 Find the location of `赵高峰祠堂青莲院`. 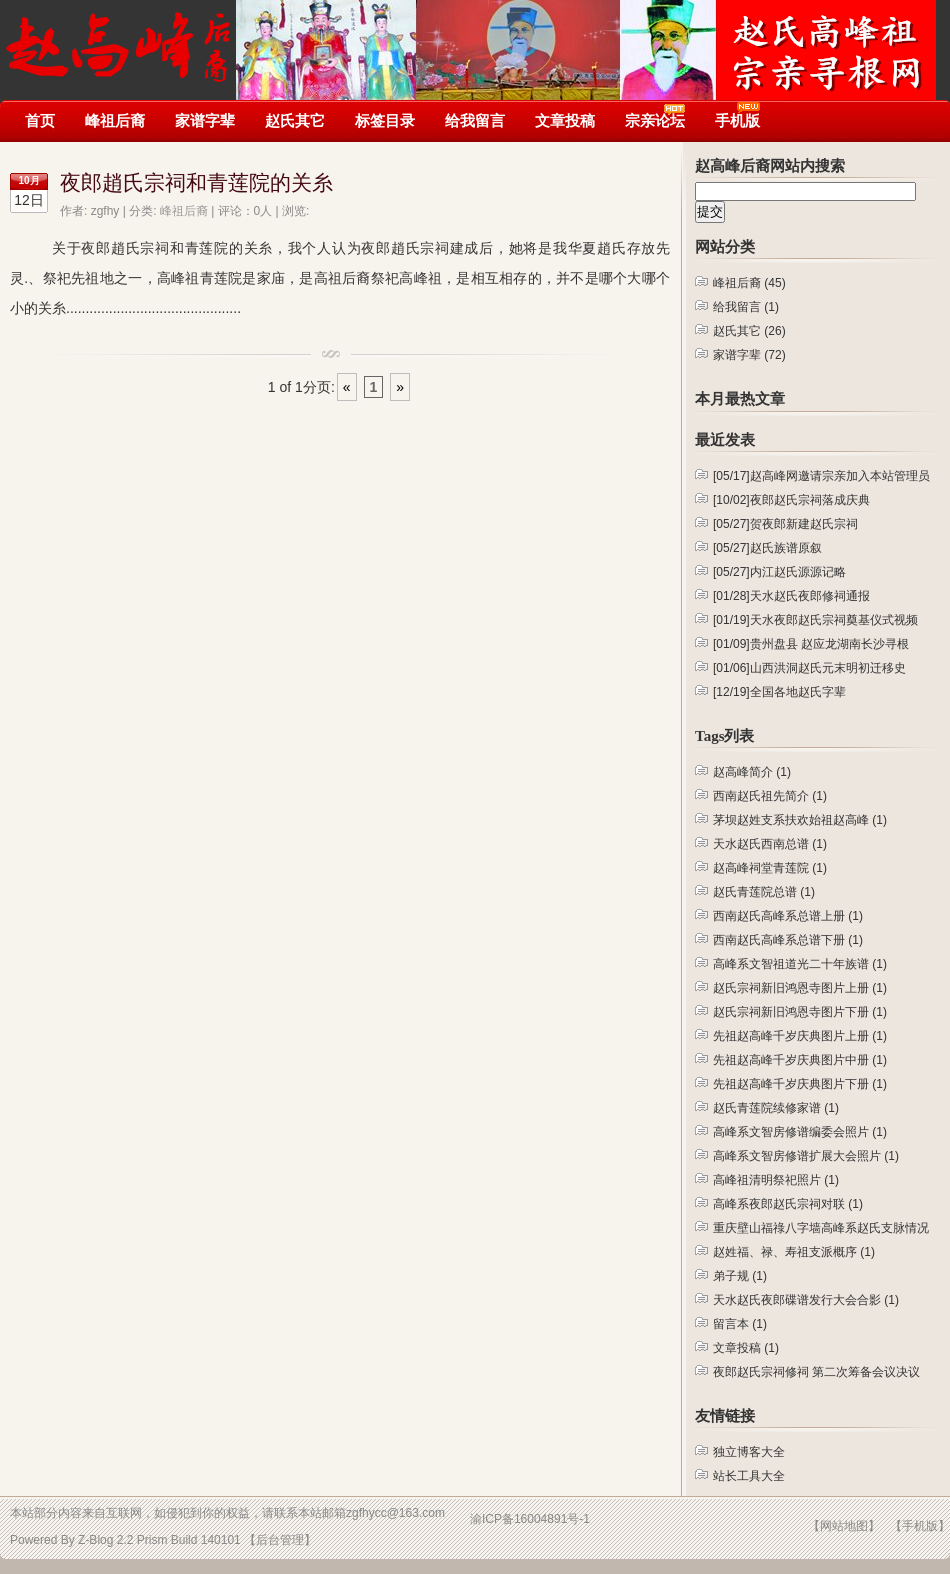

赵高峰祠堂青莲院 is located at coordinates (770, 868).